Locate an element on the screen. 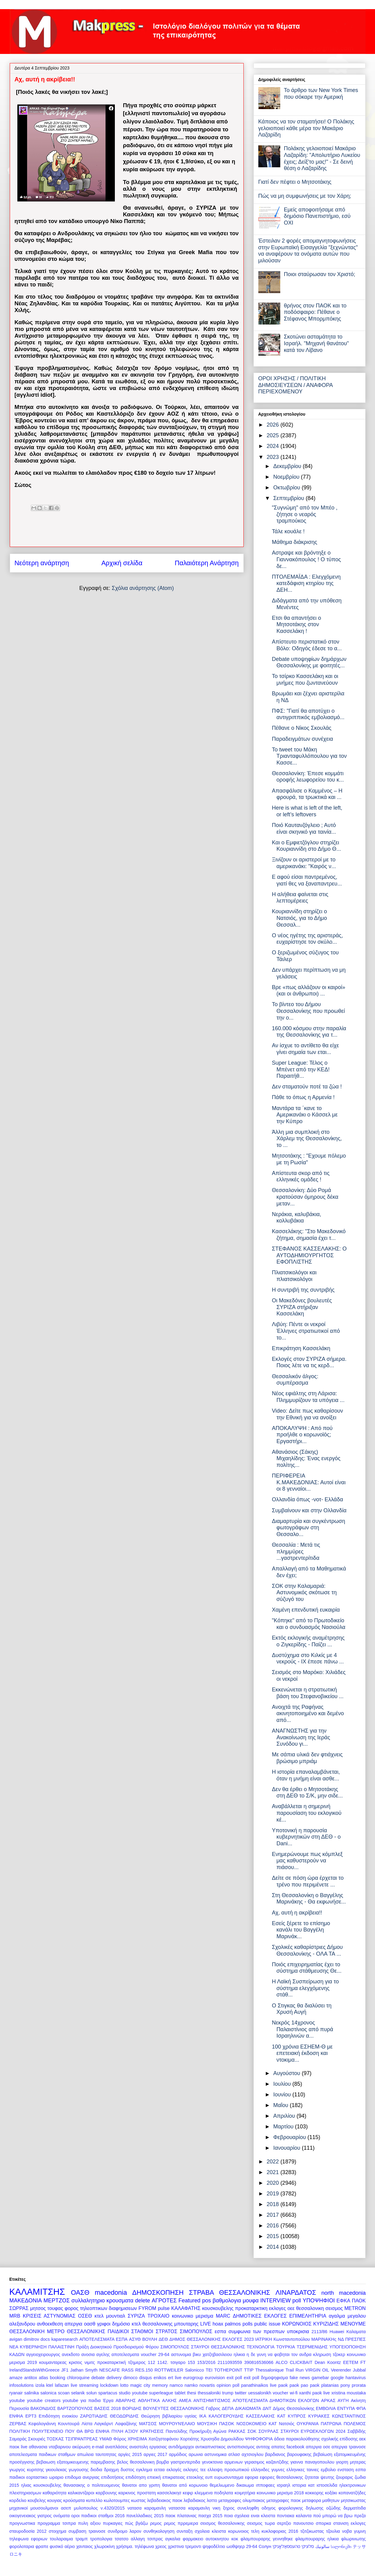 The height and width of the screenshot is (2576, 375). Έργα is located at coordinates (108, 2400).